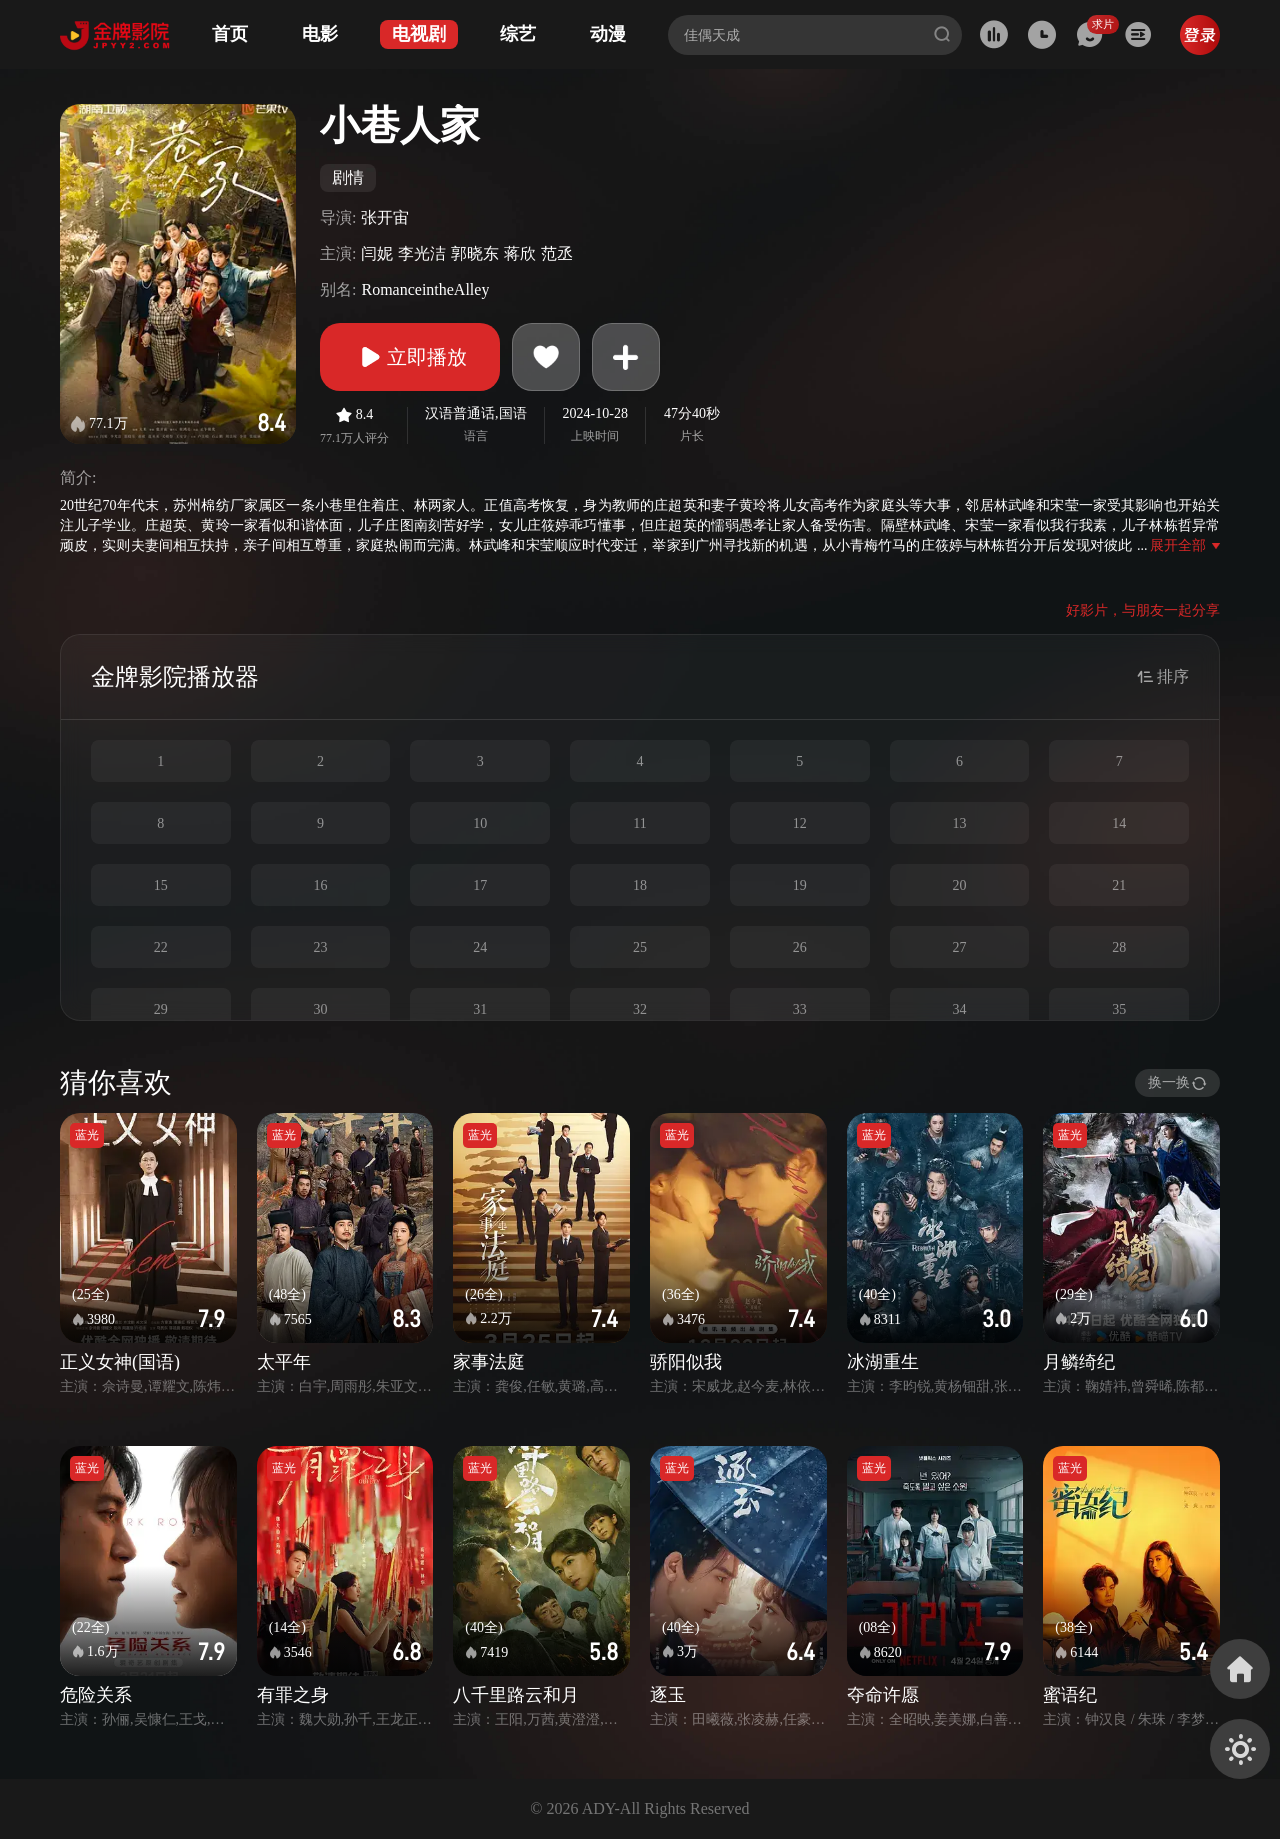  Describe the element at coordinates (959, 885) in the screenshot. I see `20` at that location.